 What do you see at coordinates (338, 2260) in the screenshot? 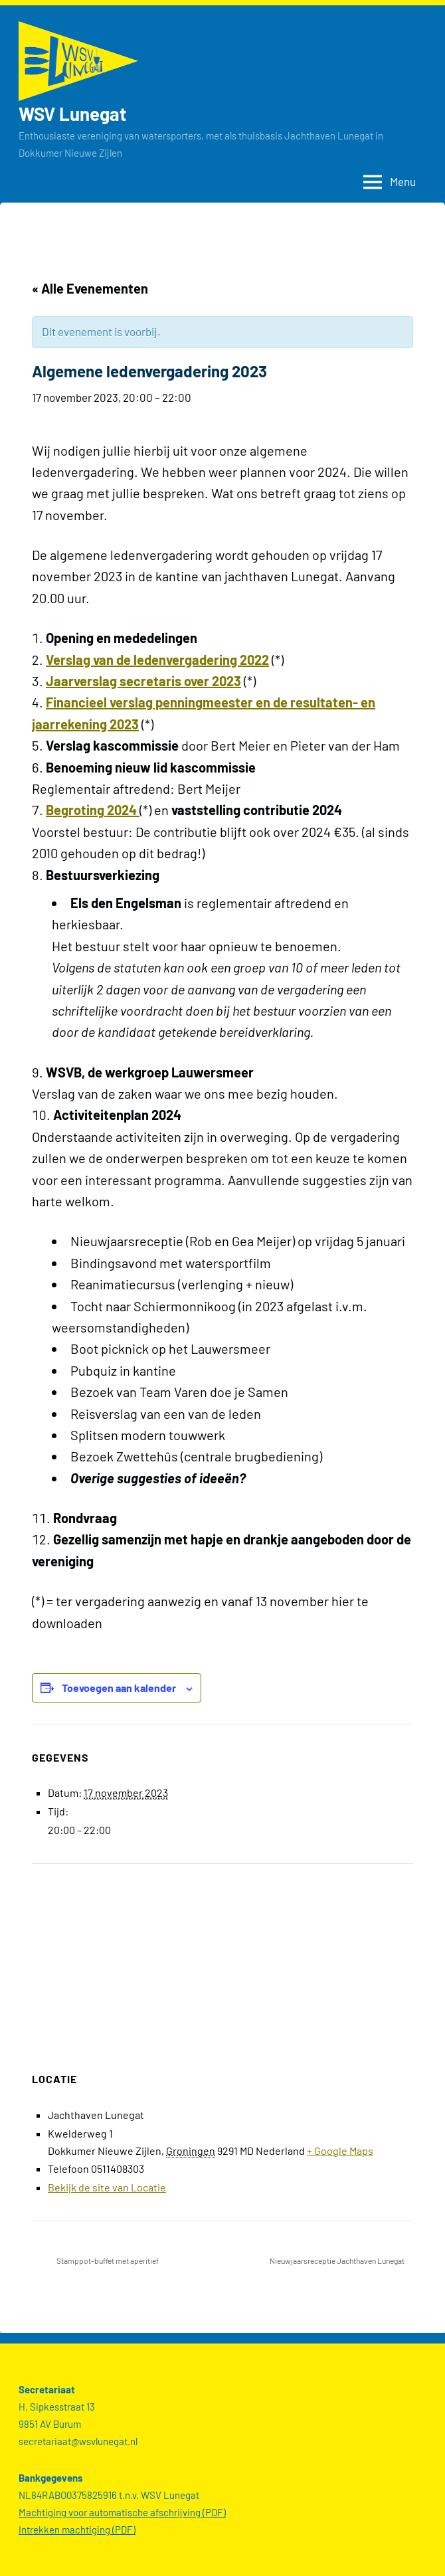
I see `Nieuwjaarsreceptie Jachthaven Lunegat` at bounding box center [338, 2260].